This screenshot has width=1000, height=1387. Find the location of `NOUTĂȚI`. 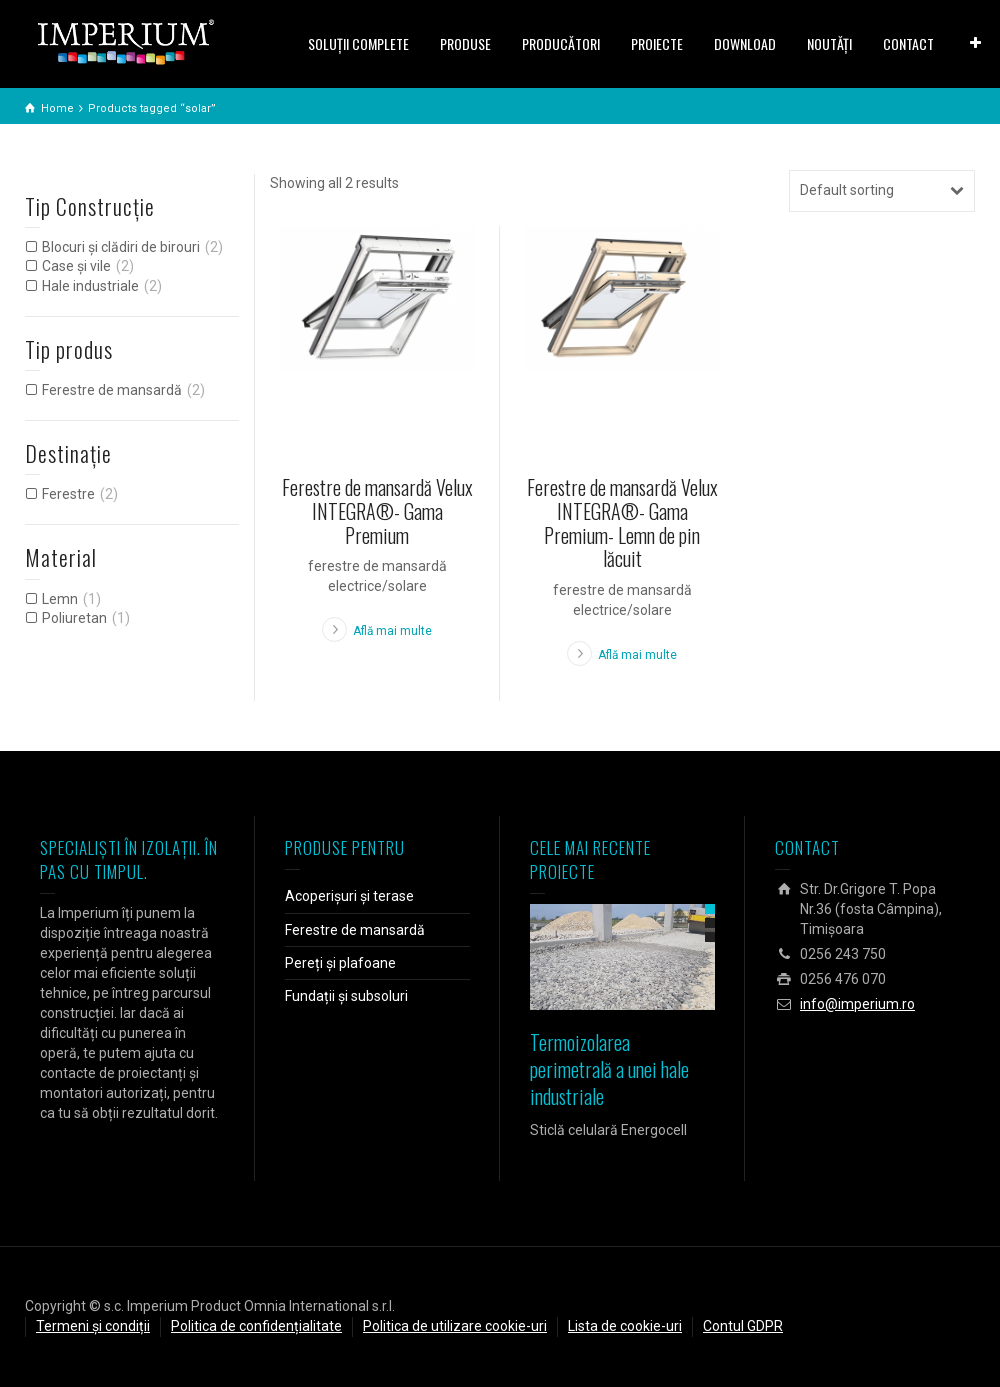

NOUTĂȚI is located at coordinates (829, 43).